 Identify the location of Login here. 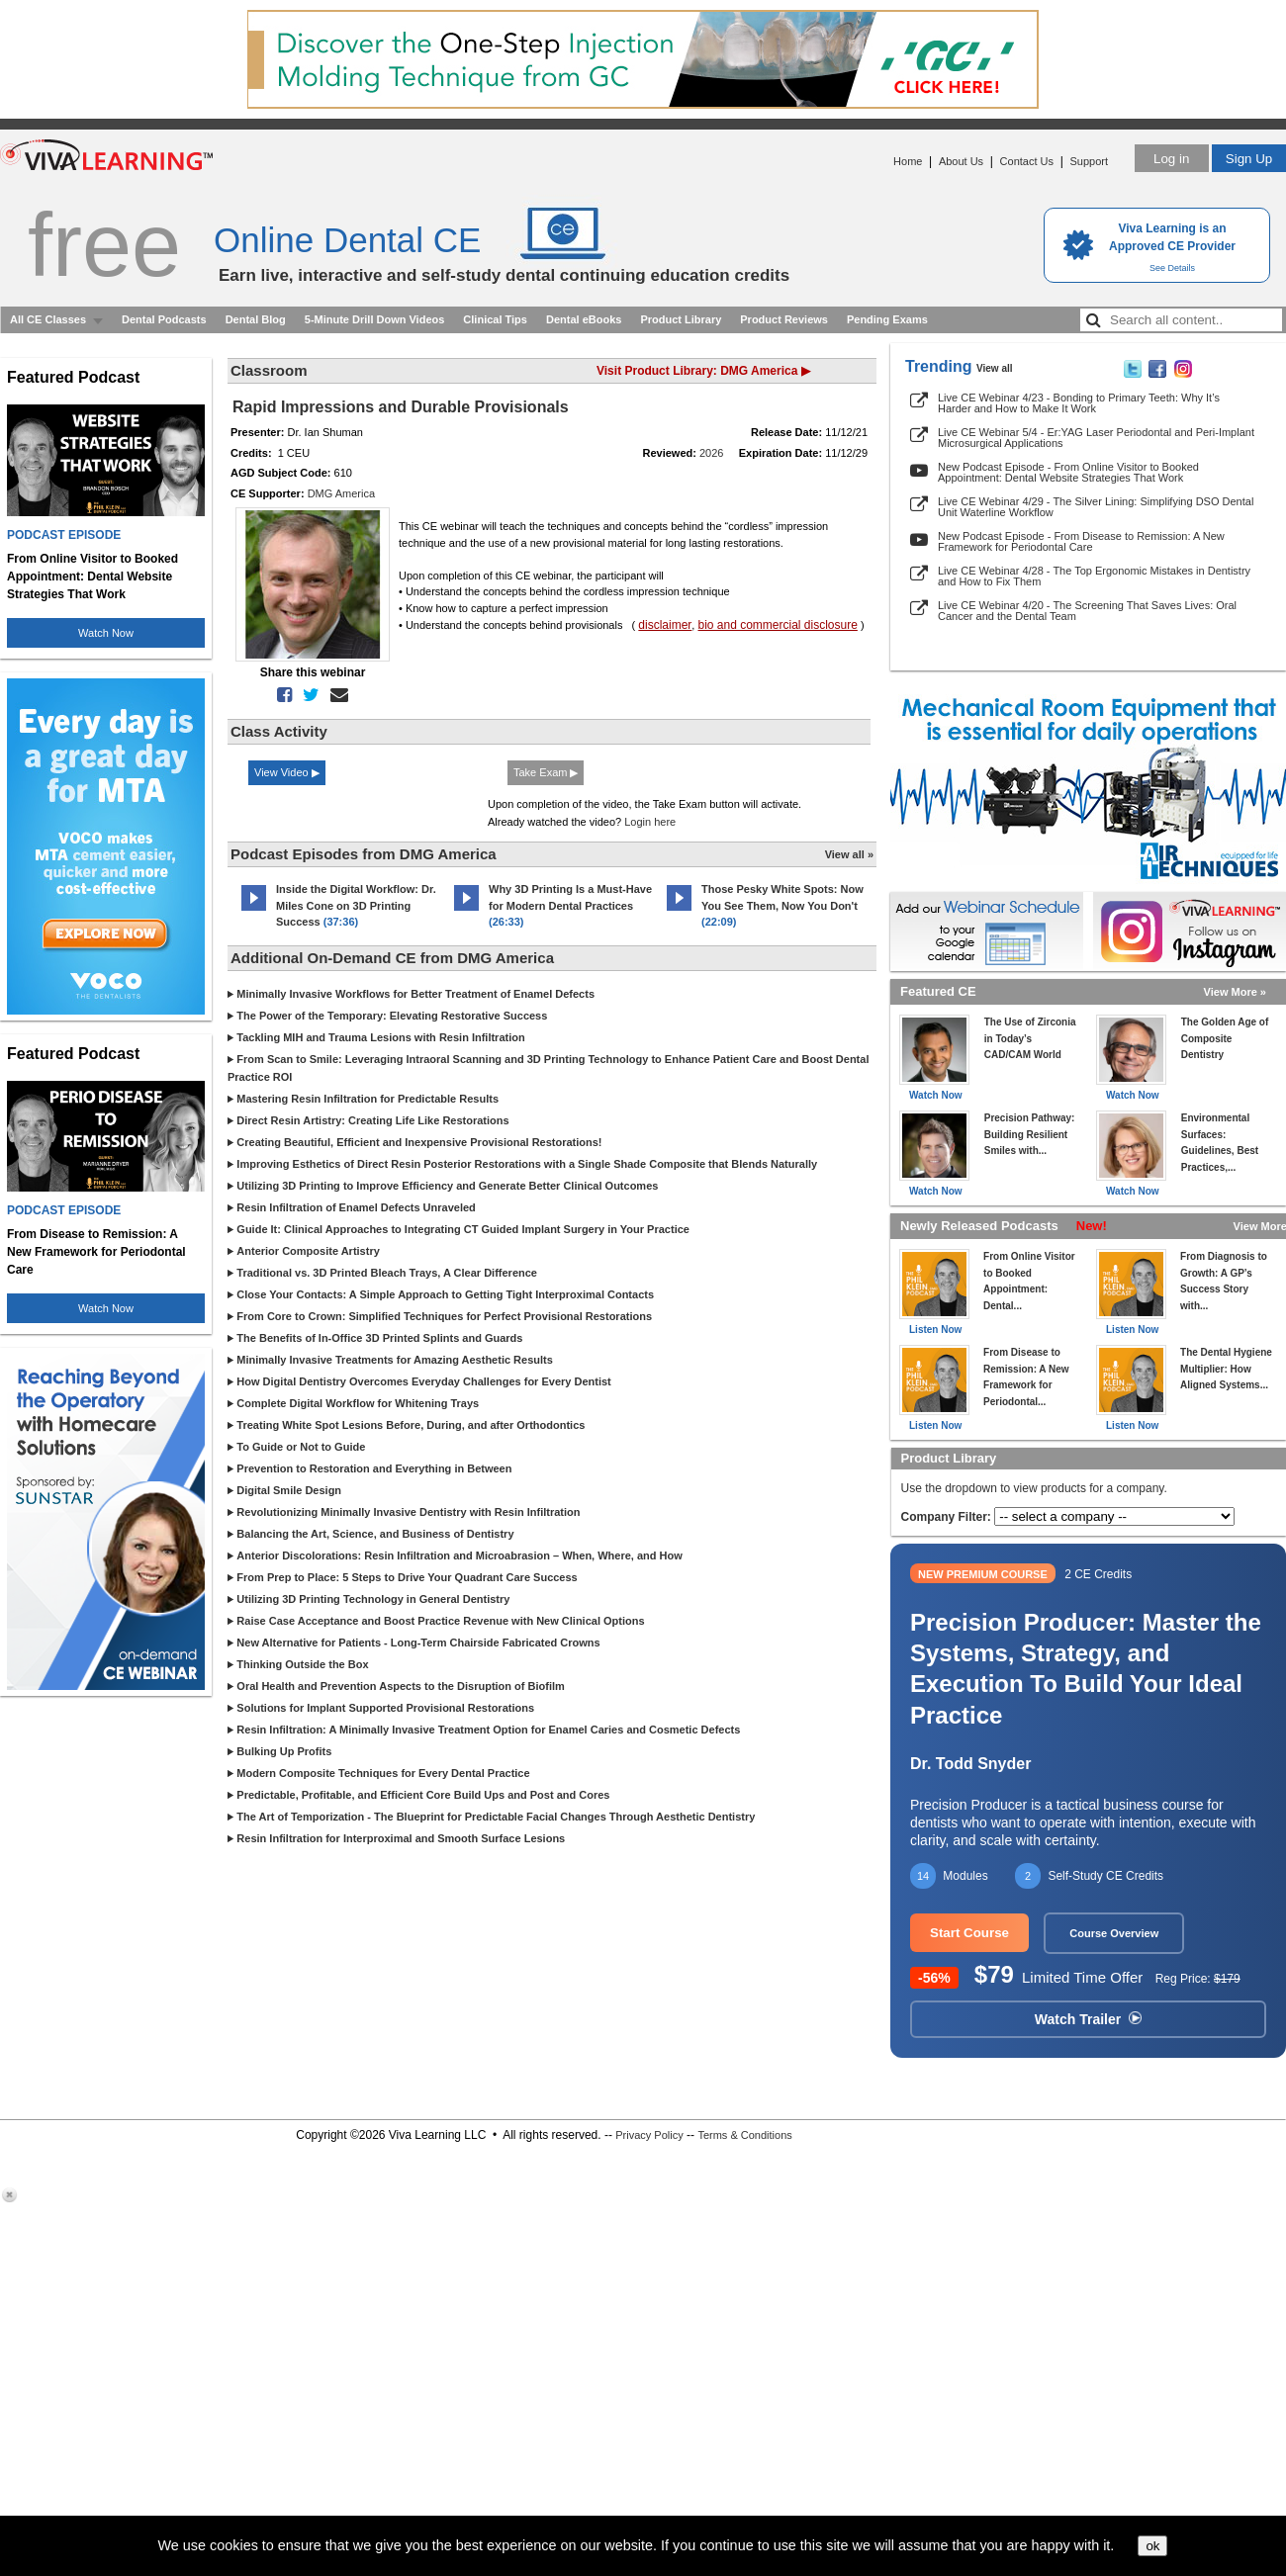
(650, 822).